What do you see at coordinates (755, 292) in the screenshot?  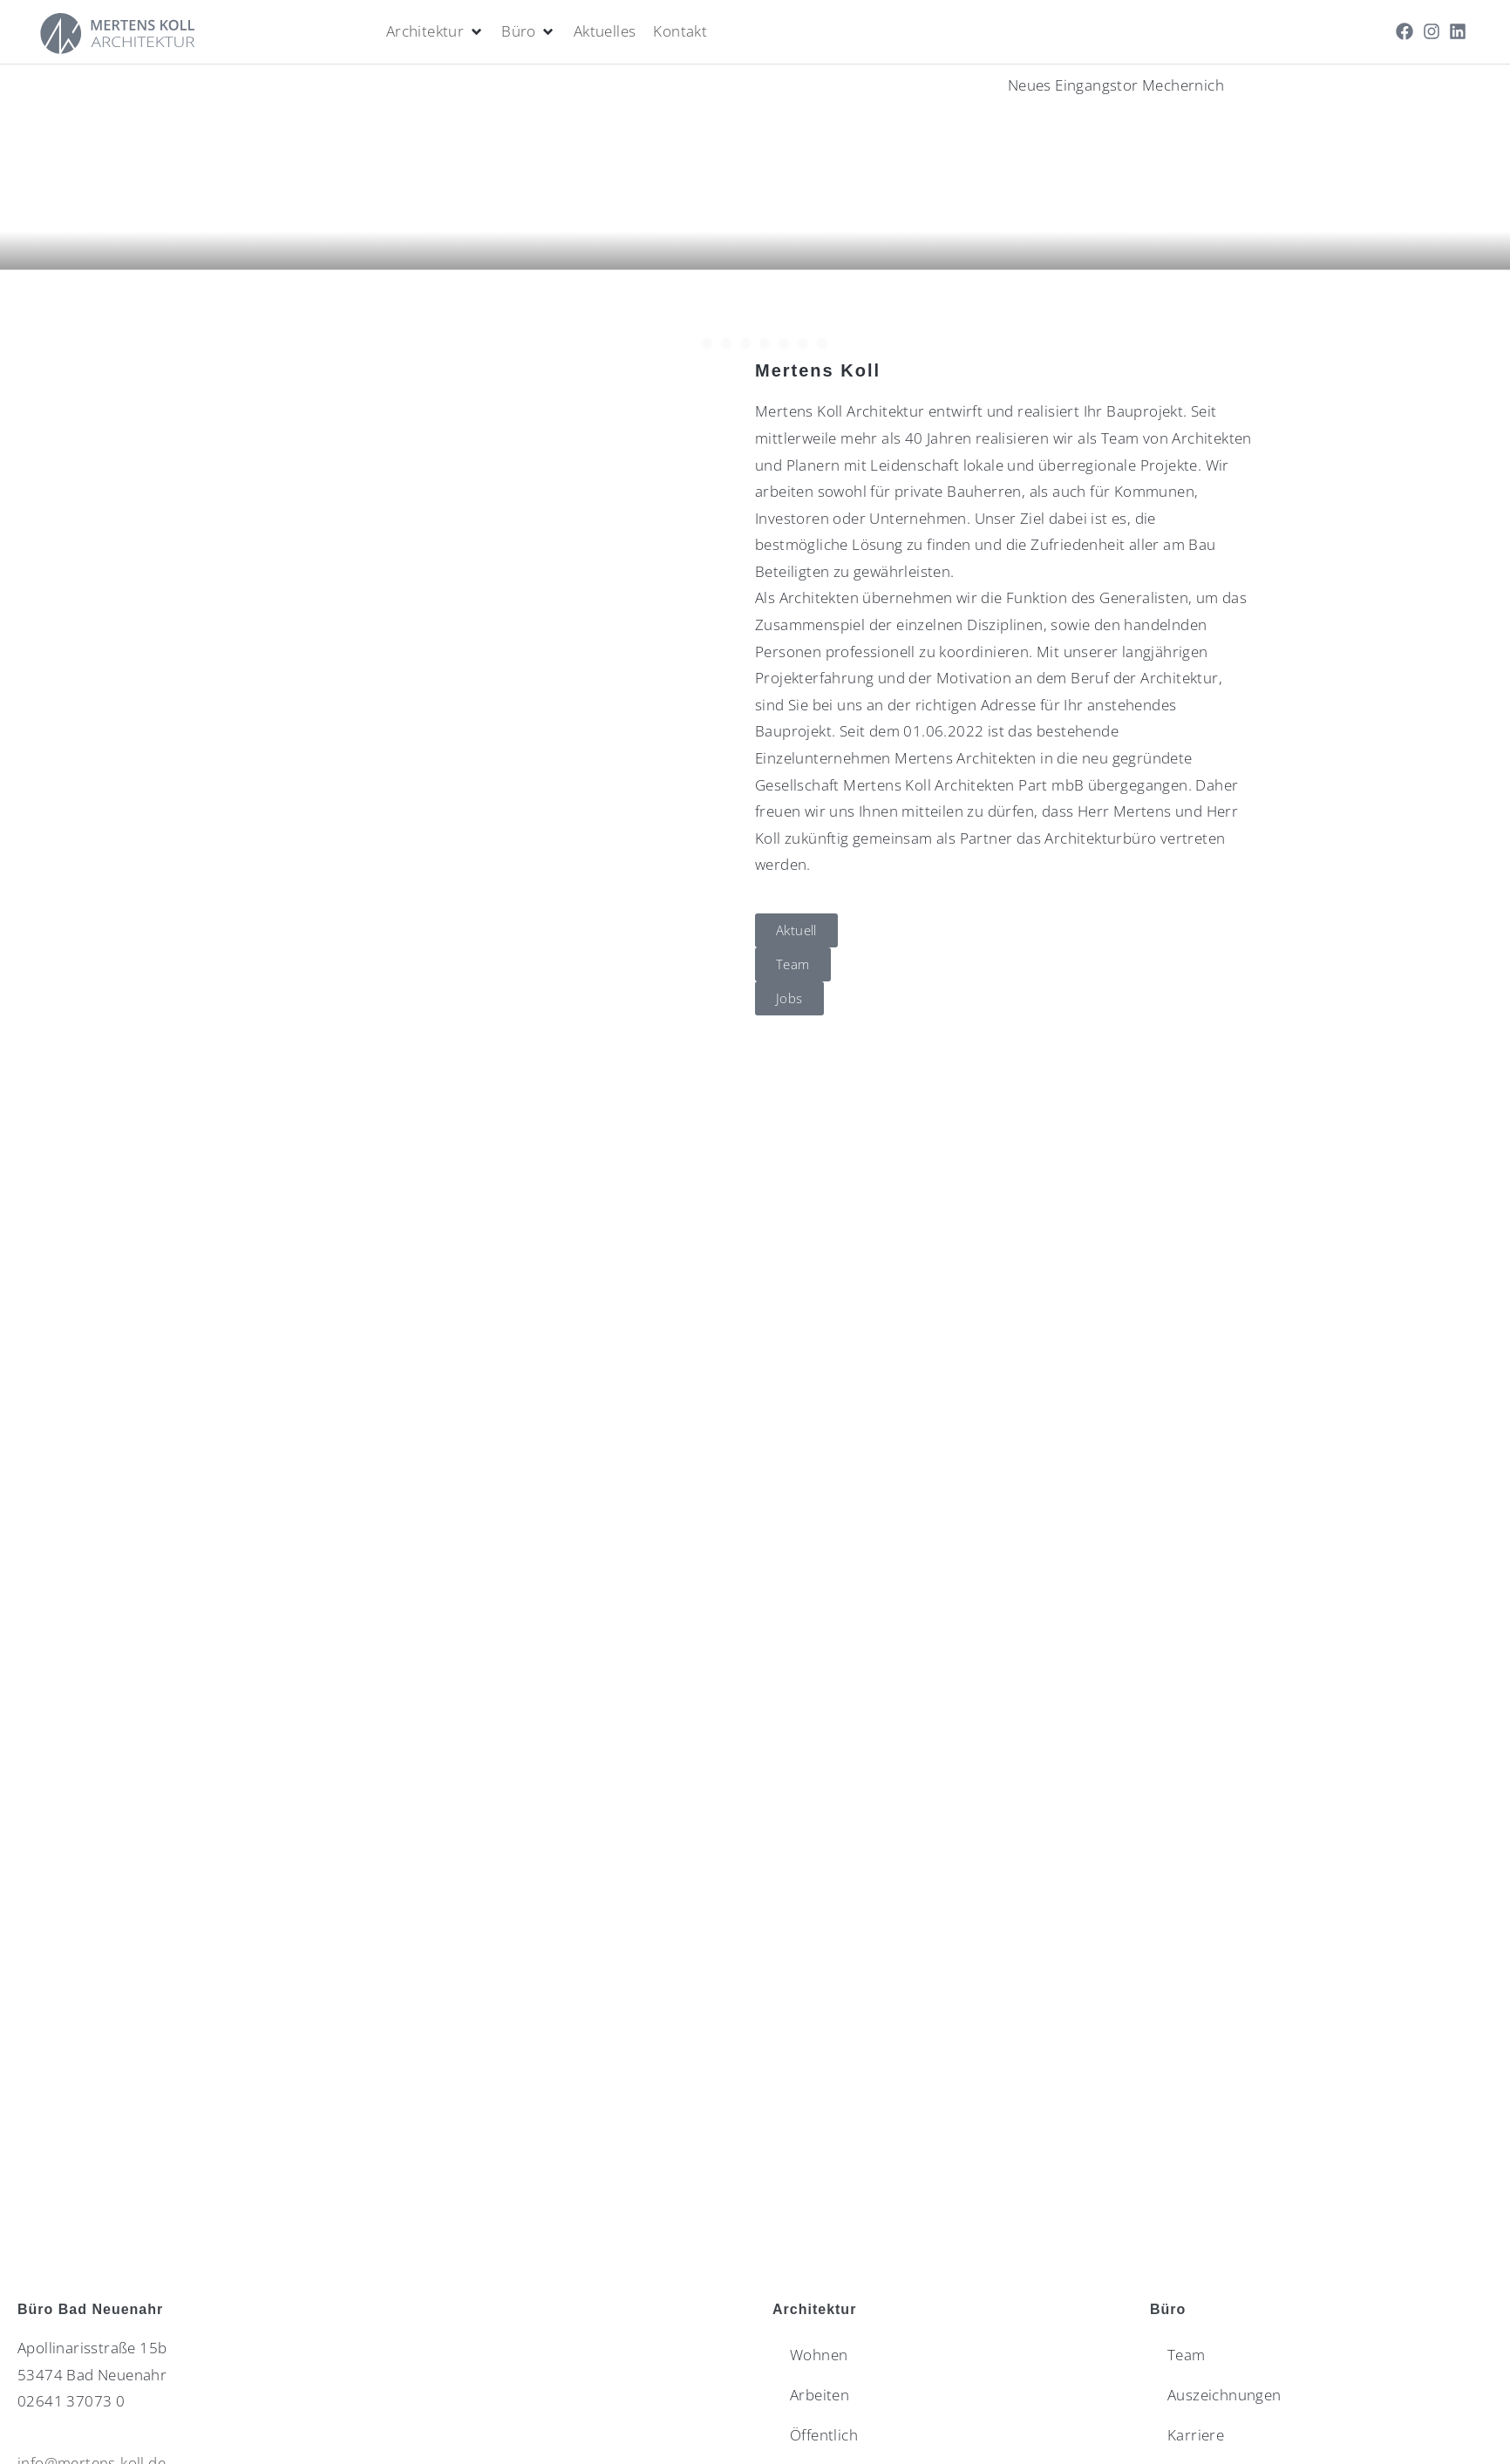 I see `[button]` at bounding box center [755, 292].